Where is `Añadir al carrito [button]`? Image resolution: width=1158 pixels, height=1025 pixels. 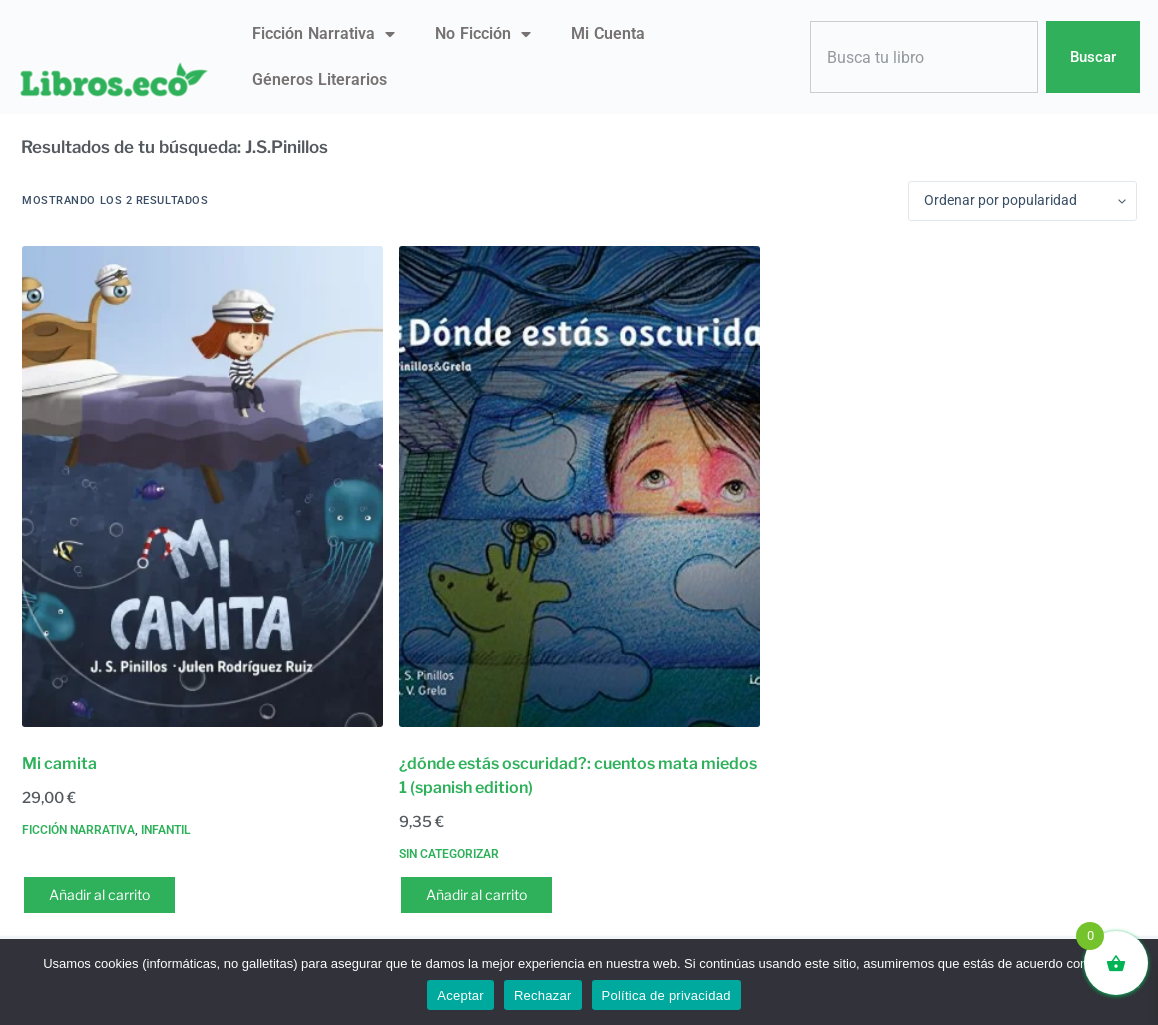 Añadir al carrito [button] is located at coordinates (99, 894).